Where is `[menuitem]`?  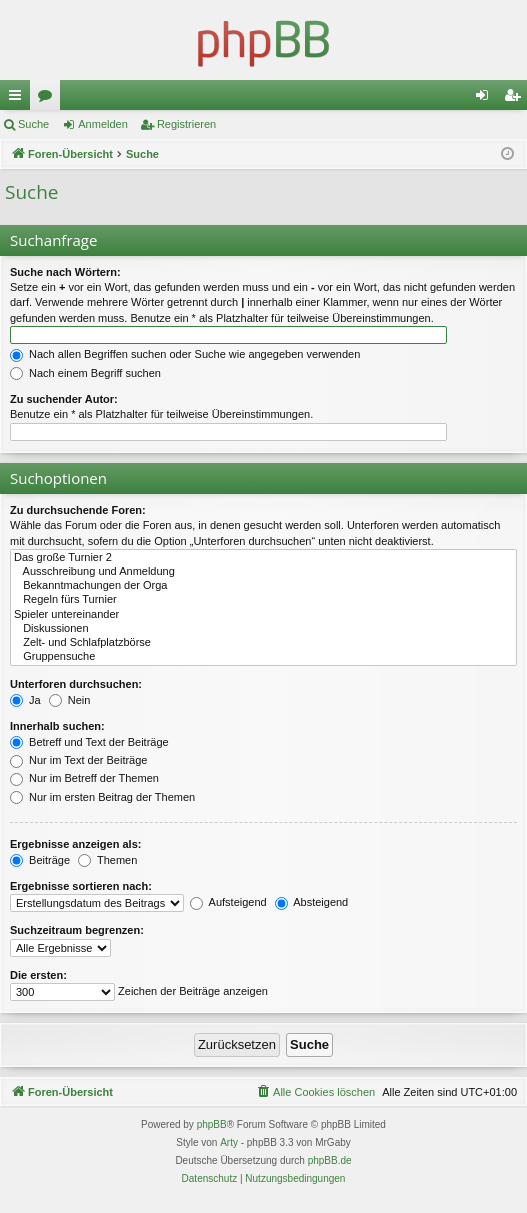 [menuitem] is located at coordinates (315, 1092).